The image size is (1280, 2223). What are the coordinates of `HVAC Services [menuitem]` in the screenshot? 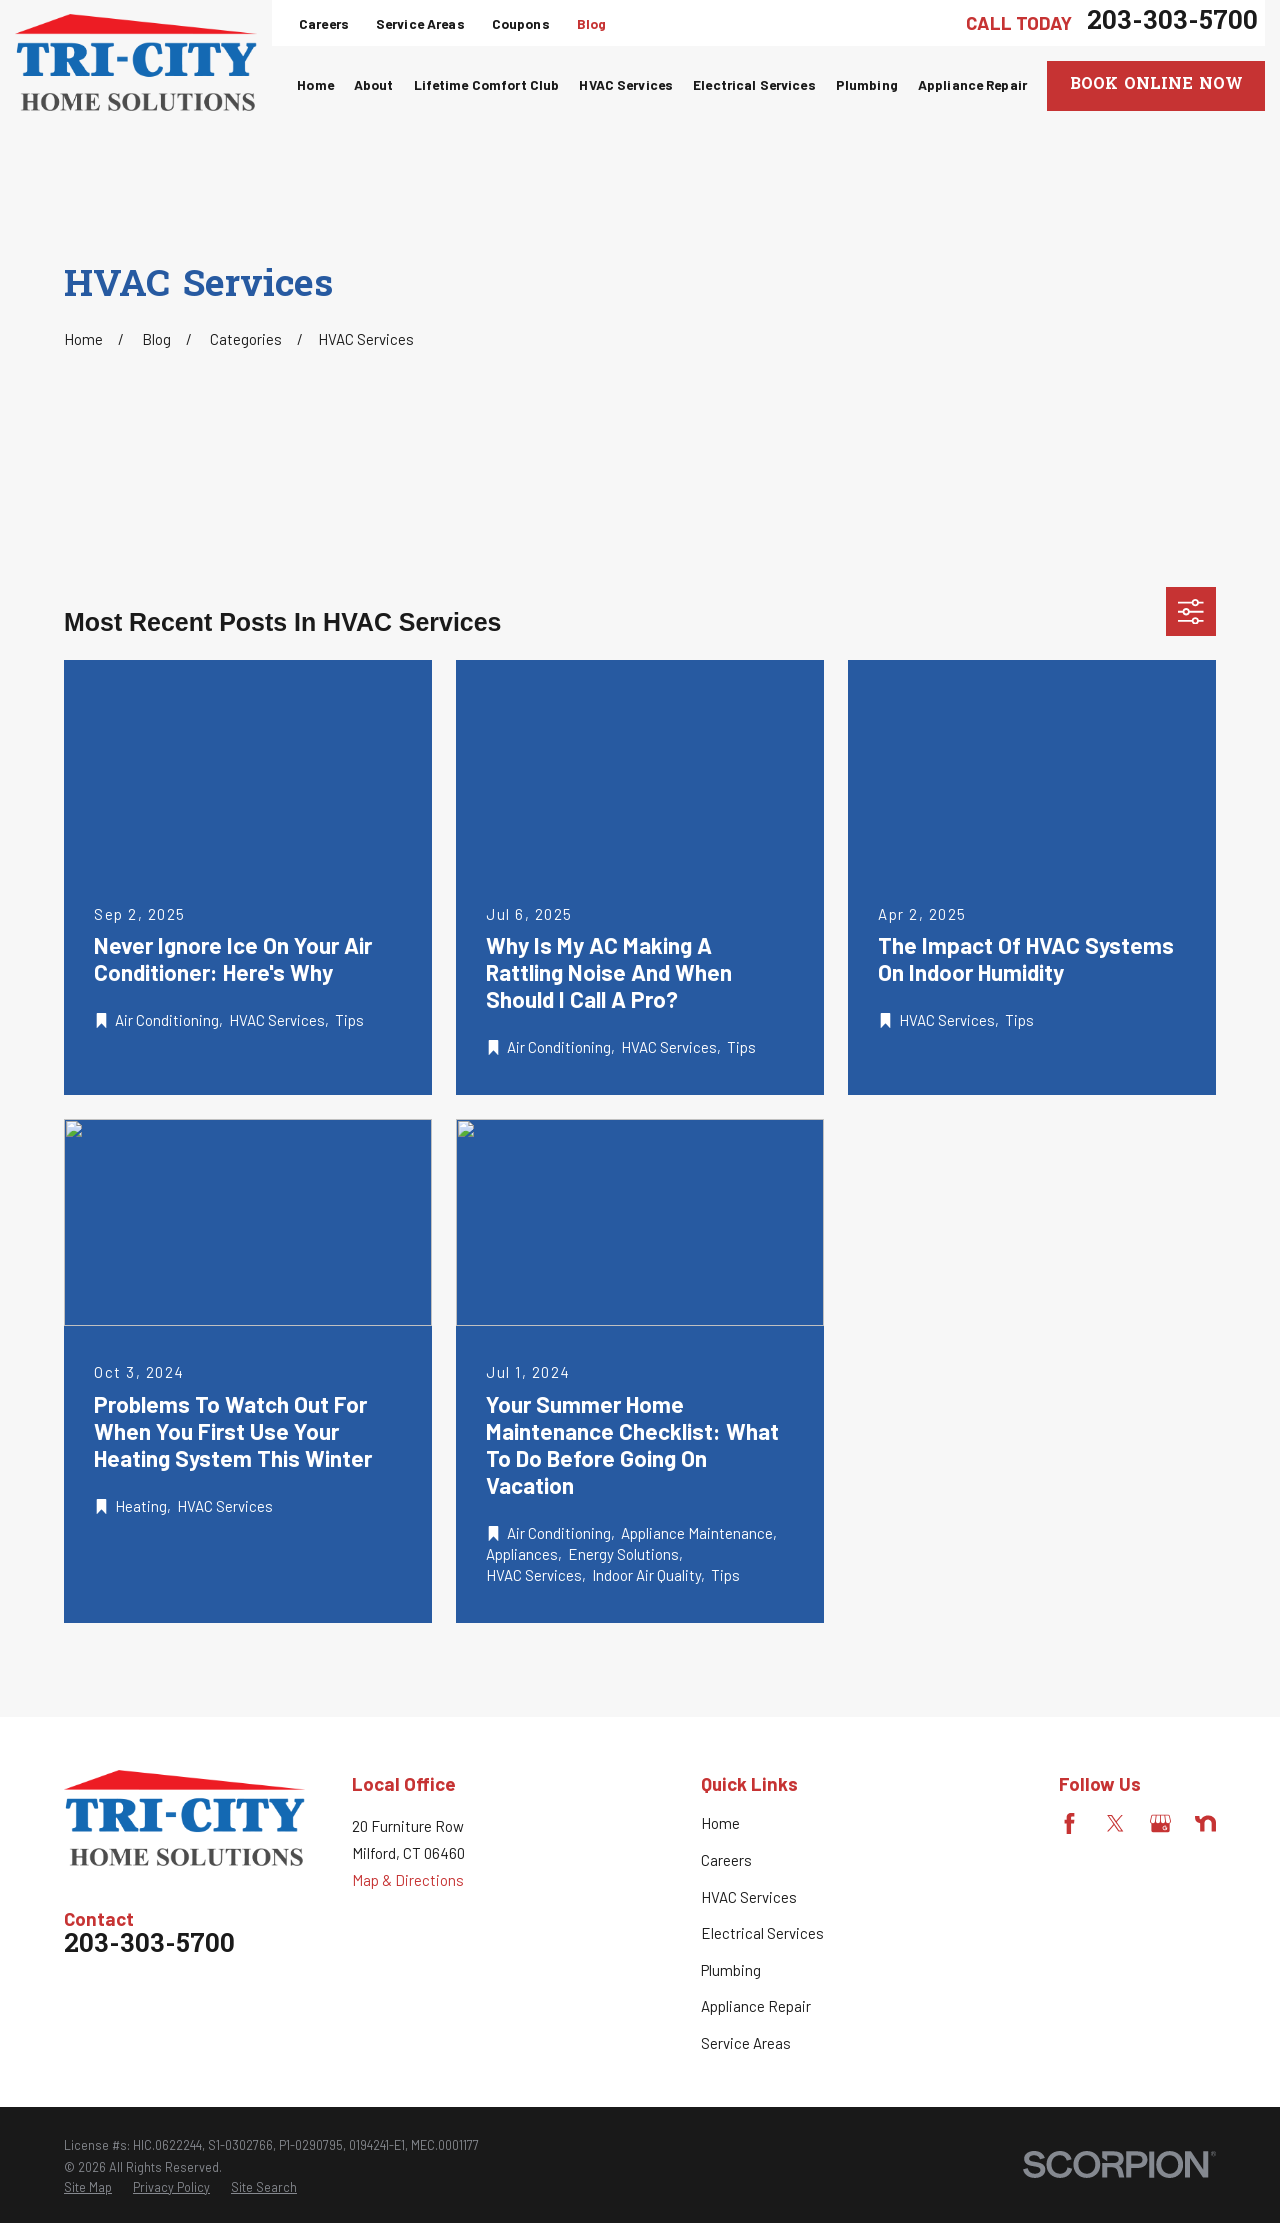 It's located at (626, 84).